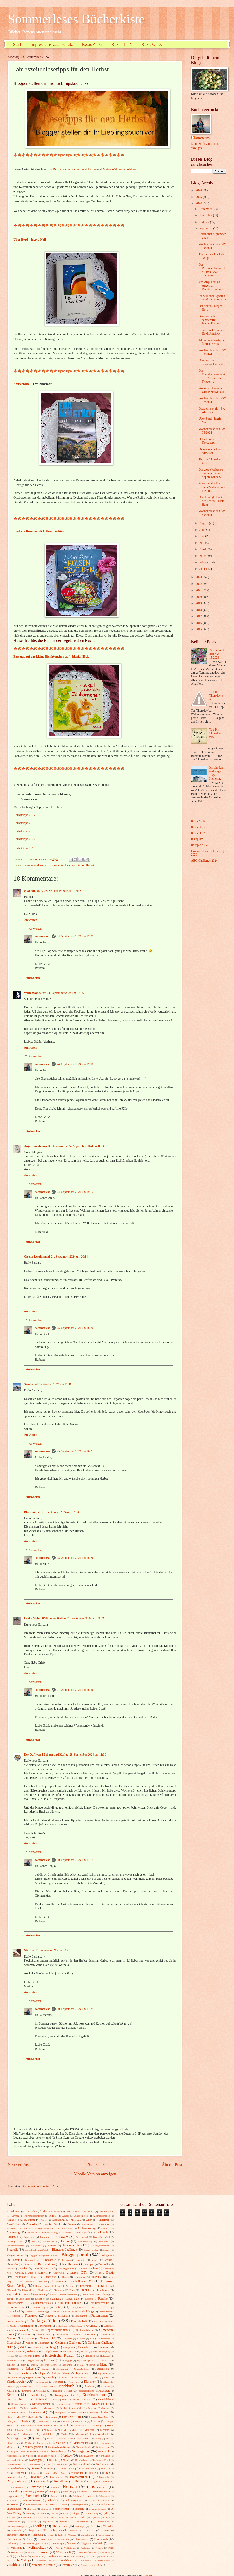 The width and height of the screenshot is (234, 2576). What do you see at coordinates (78, 2477) in the screenshot?
I see `Psychothriller` at bounding box center [78, 2477].